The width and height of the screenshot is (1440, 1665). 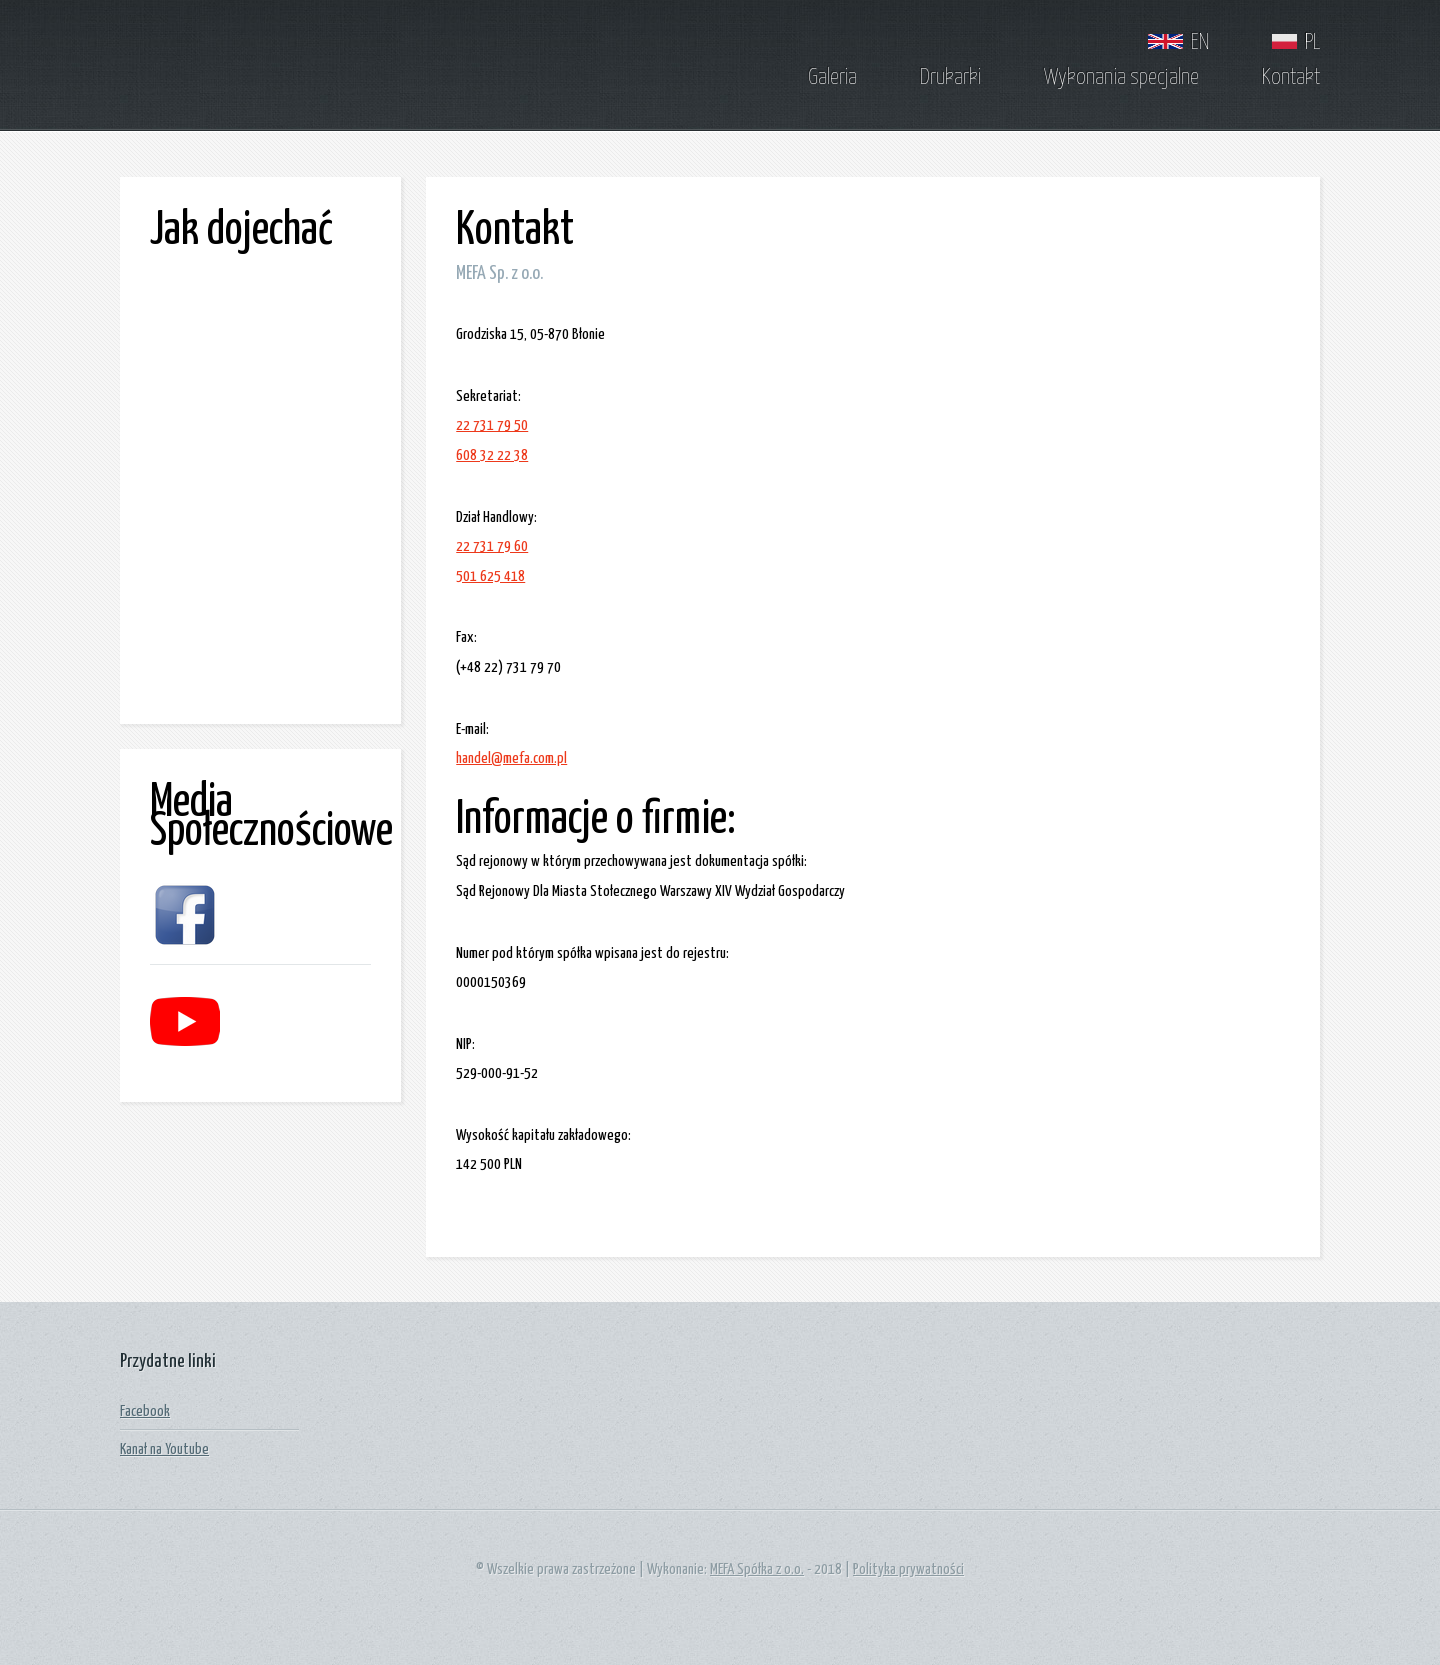 I want to click on 22 731 79 60, so click(x=492, y=546).